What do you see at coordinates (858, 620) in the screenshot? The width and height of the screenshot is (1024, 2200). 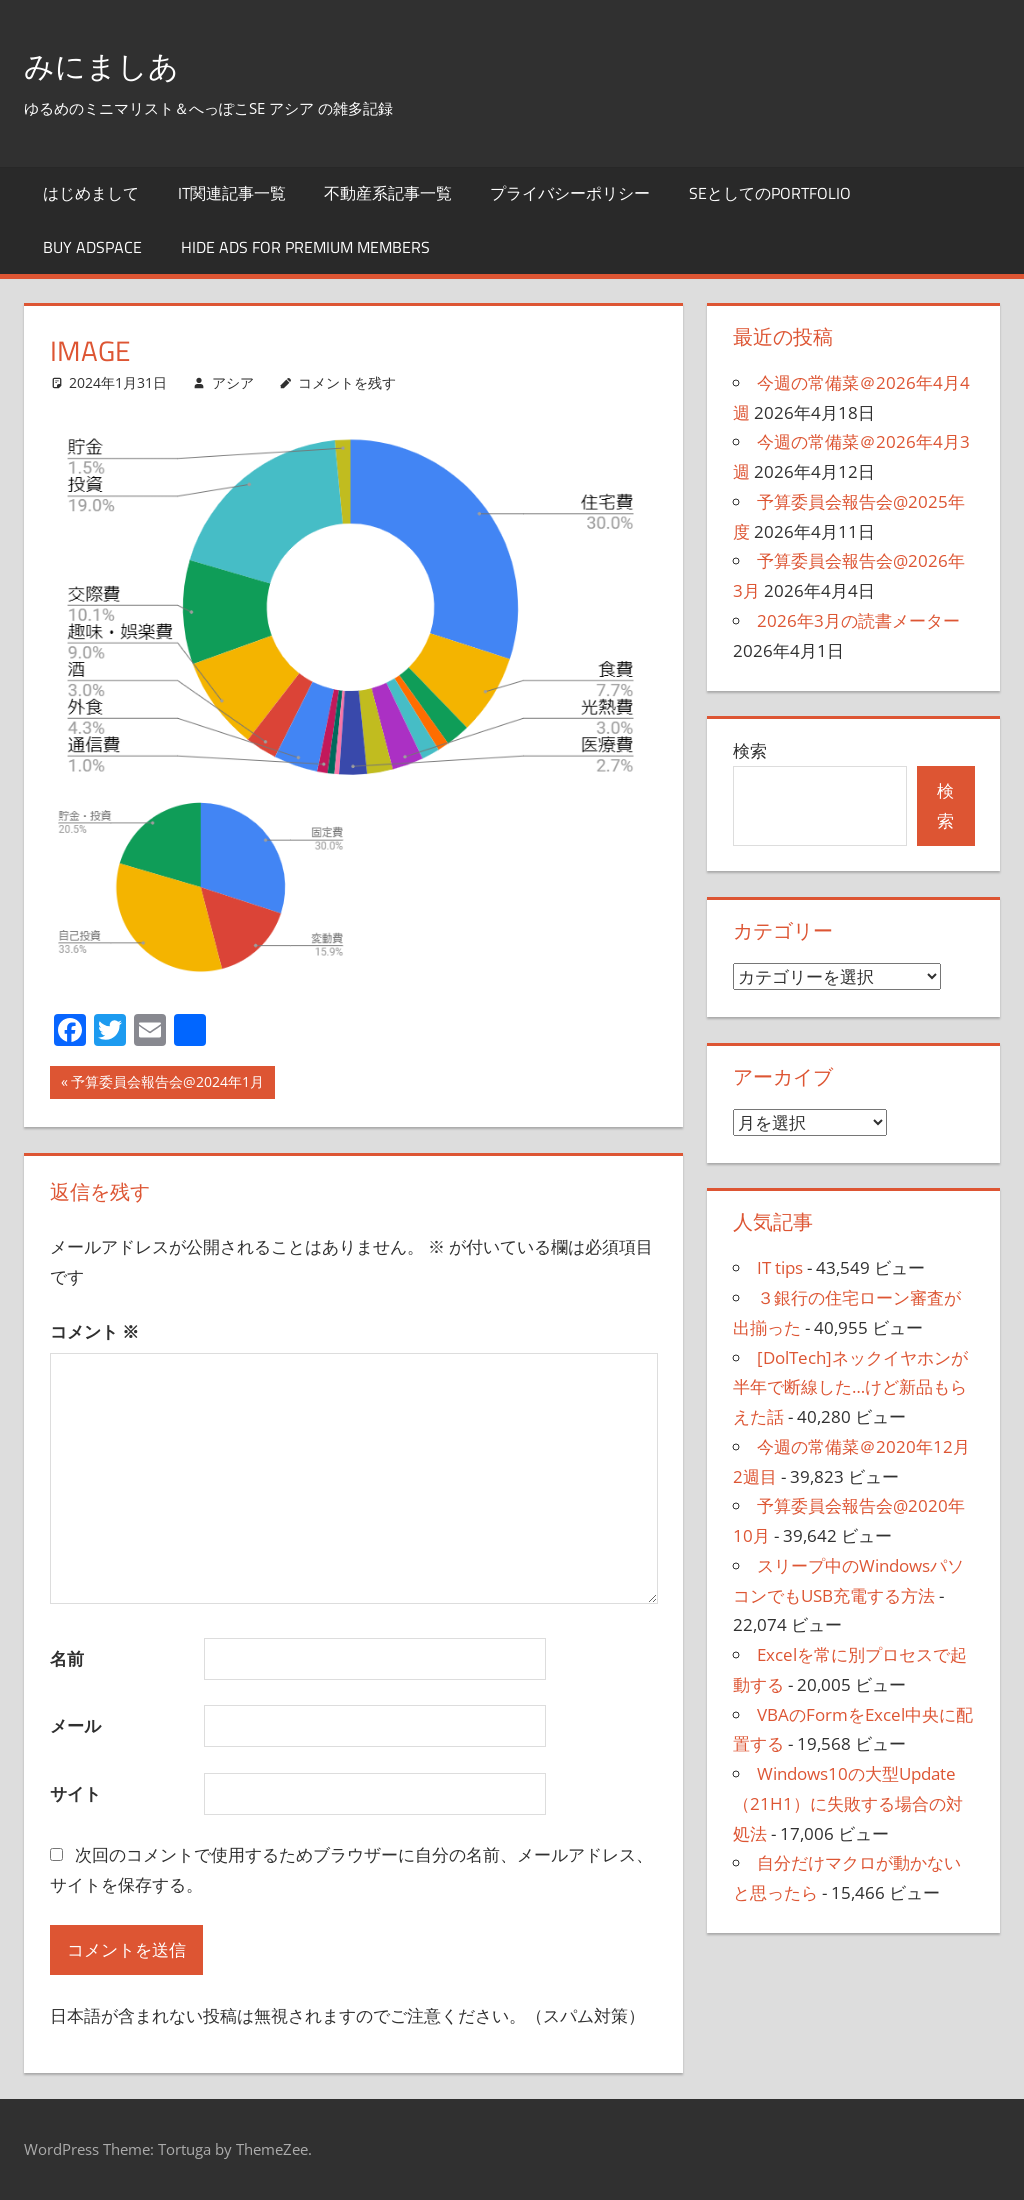 I see `2026年3月の読書メーター` at bounding box center [858, 620].